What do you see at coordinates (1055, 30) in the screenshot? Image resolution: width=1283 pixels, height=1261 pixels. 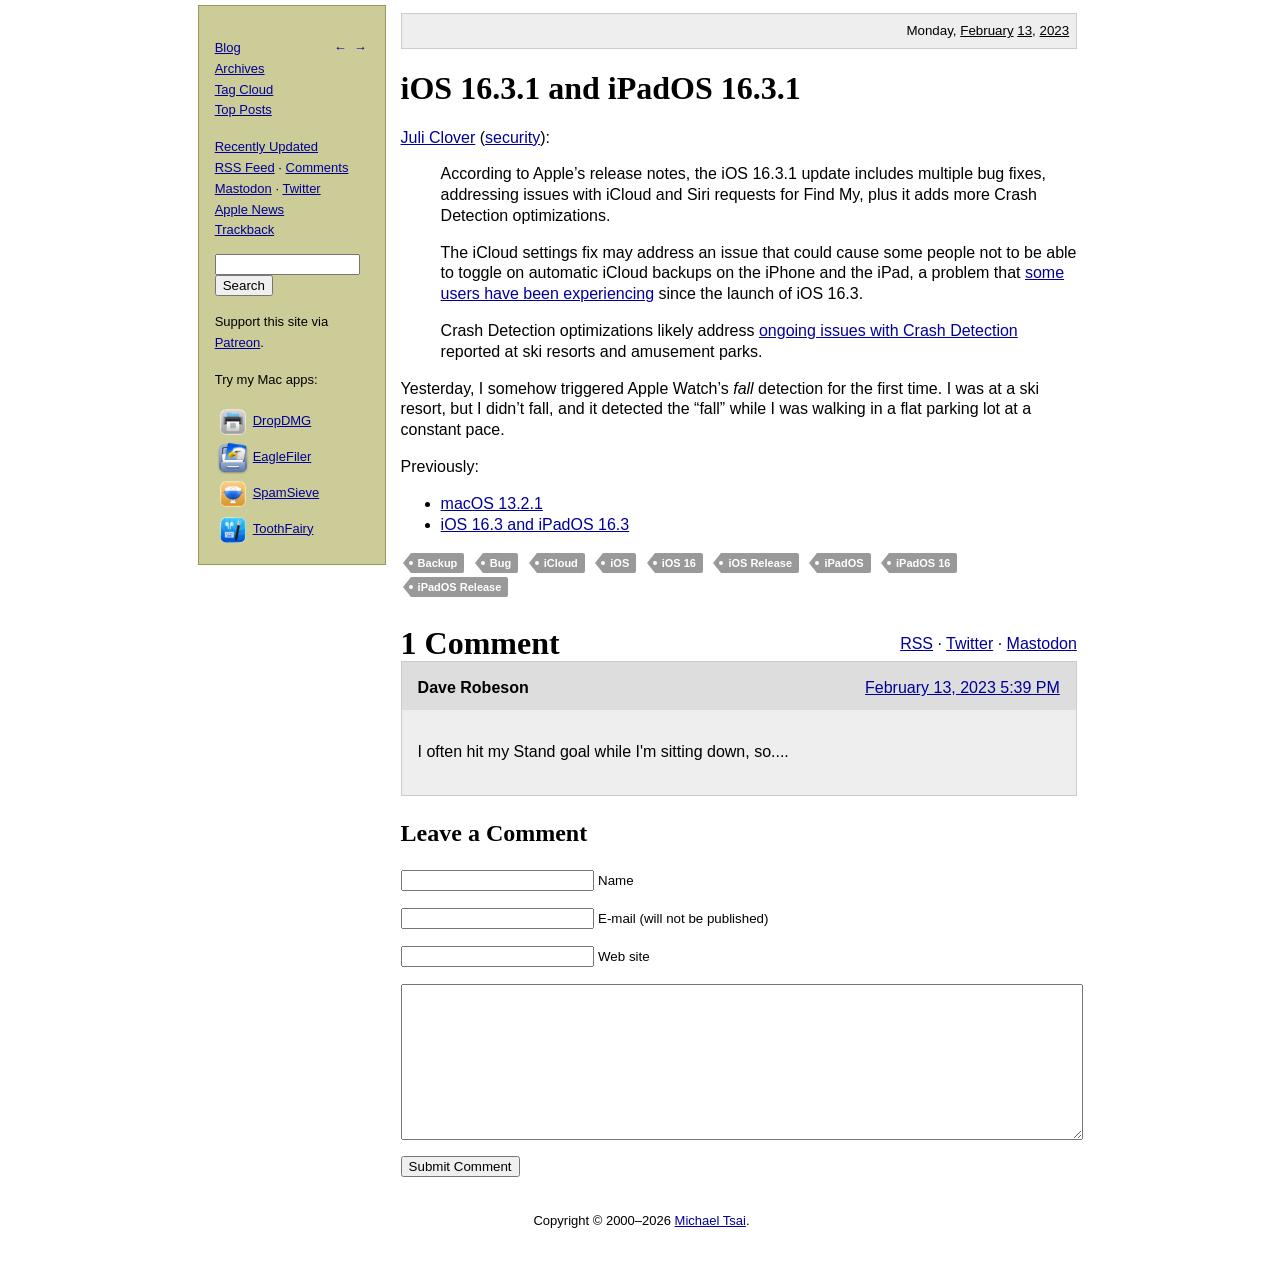 I see `2023` at bounding box center [1055, 30].